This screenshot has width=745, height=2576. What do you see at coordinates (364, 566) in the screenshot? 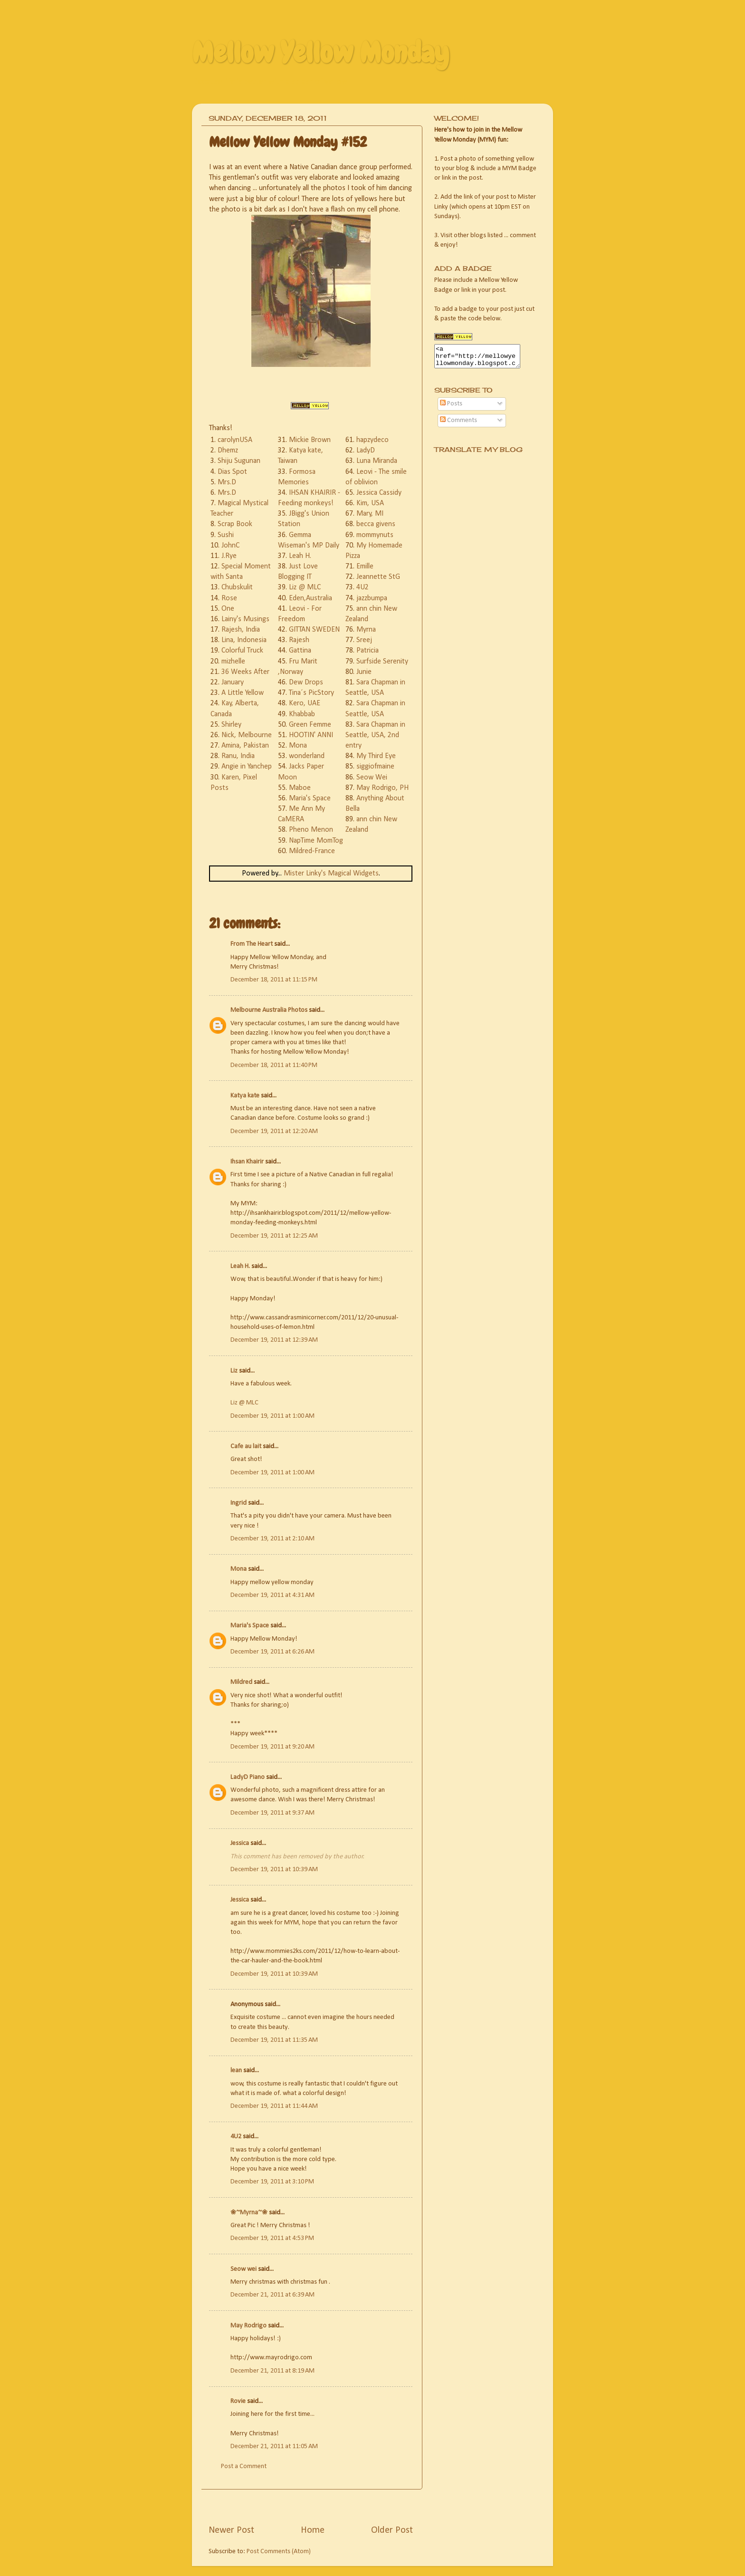
I see `Emille` at bounding box center [364, 566].